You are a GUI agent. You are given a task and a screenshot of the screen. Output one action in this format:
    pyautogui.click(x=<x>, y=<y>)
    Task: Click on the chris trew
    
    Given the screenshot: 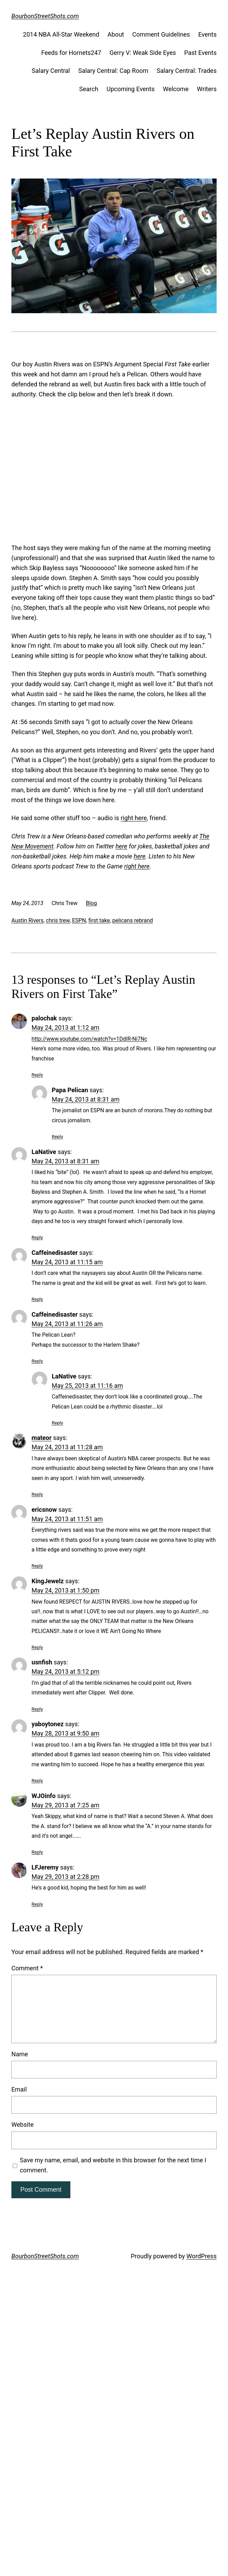 What is the action you would take?
    pyautogui.click(x=58, y=920)
    